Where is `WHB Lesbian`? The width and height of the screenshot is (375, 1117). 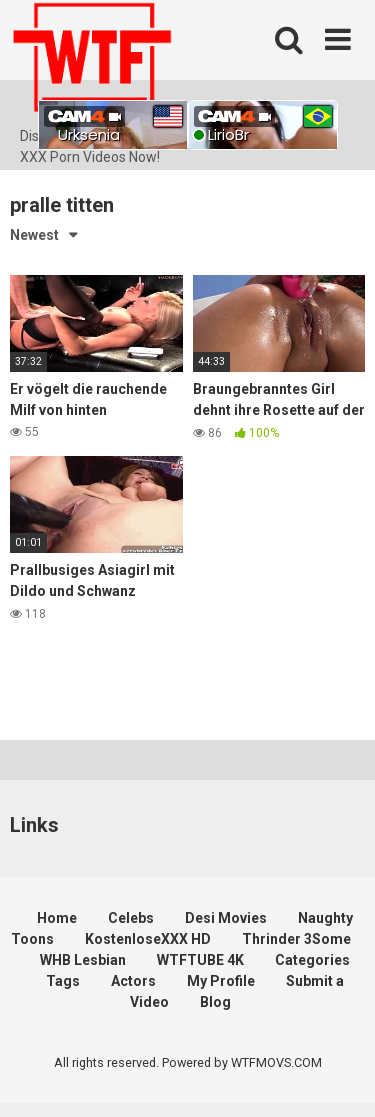 WHB Lesbian is located at coordinates (83, 960).